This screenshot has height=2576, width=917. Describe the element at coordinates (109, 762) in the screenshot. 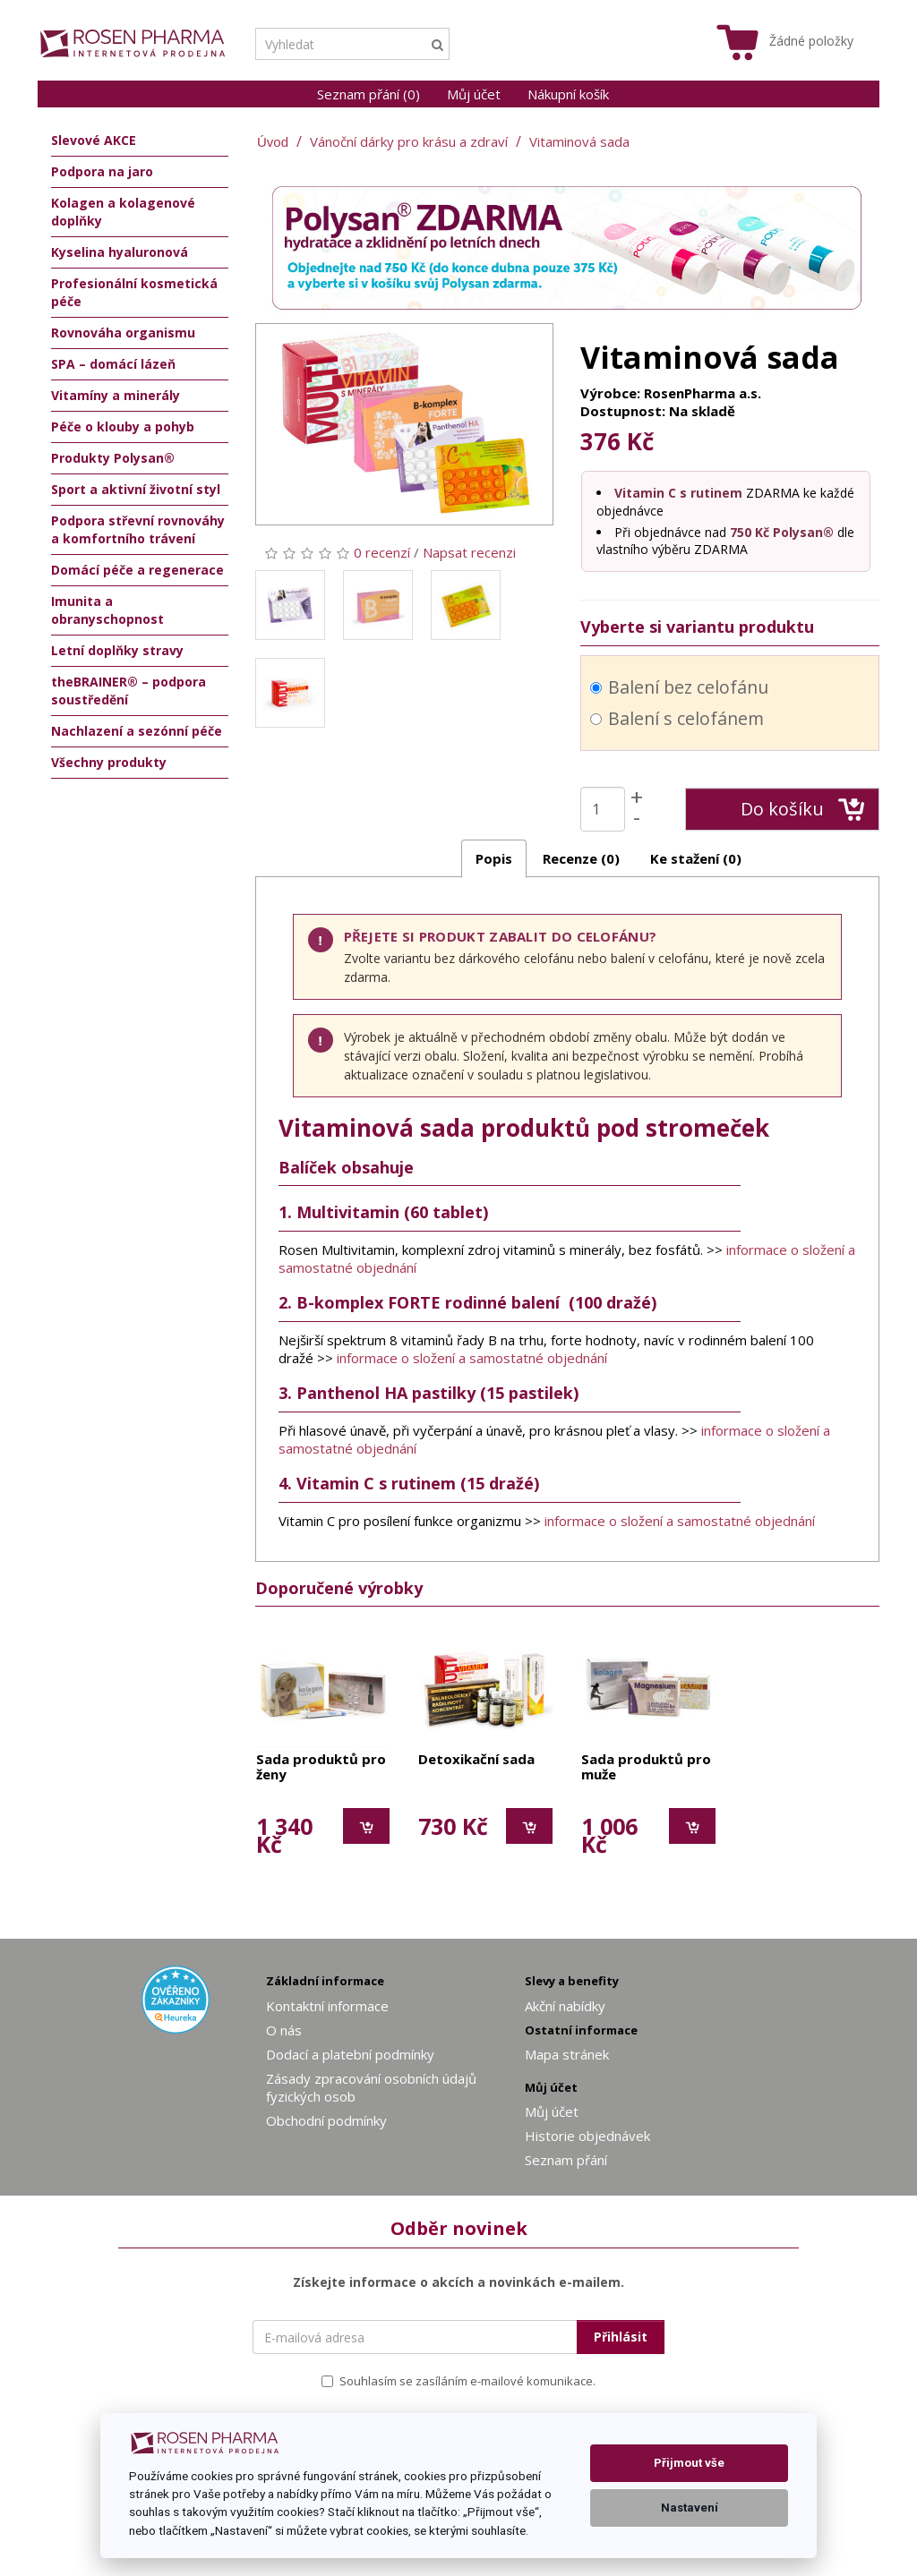

I see `Všechny produkty` at that location.